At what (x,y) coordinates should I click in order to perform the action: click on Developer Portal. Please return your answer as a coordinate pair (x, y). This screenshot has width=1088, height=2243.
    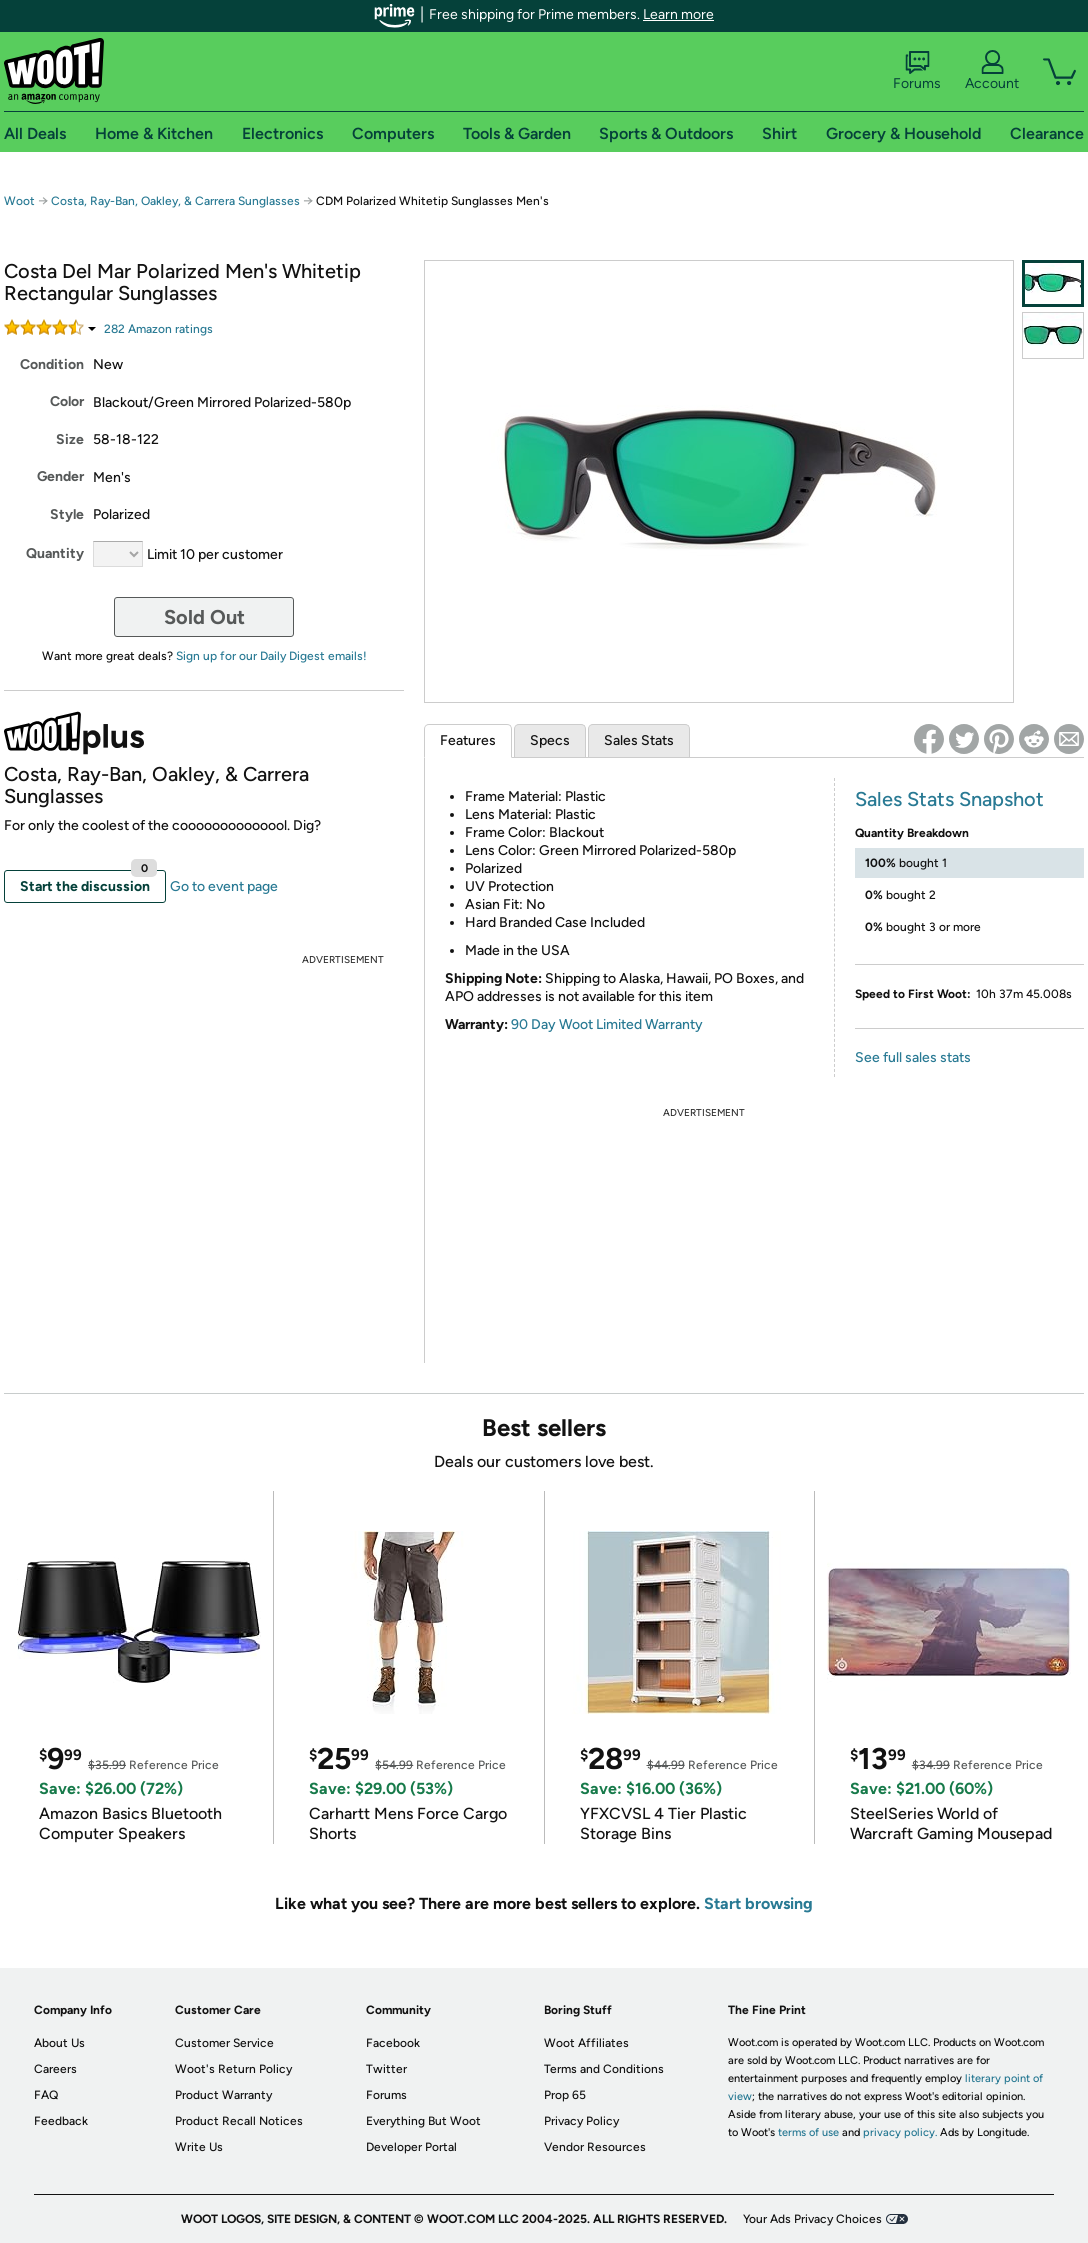
    Looking at the image, I should click on (411, 2147).